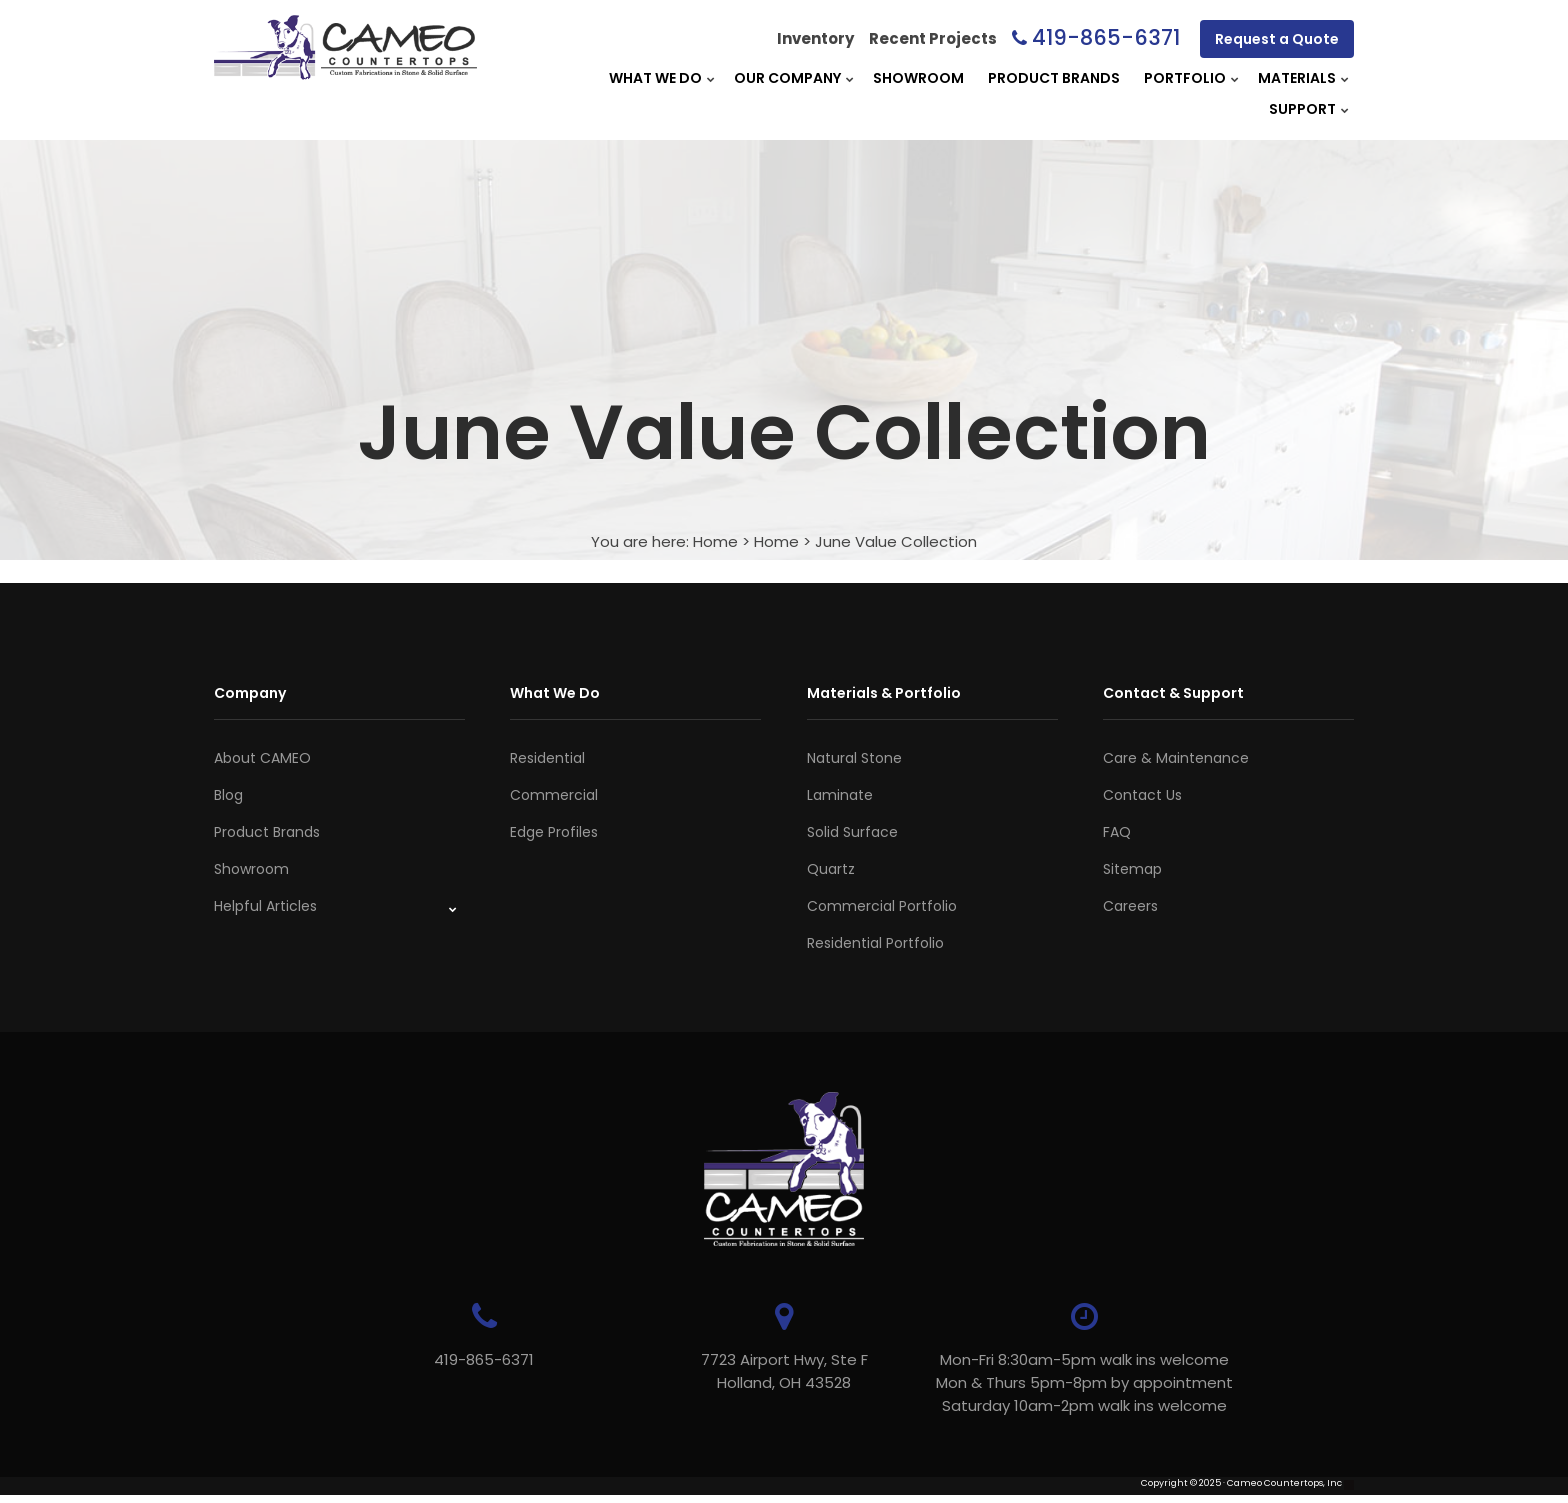 The image size is (1568, 1503). Describe the element at coordinates (882, 906) in the screenshot. I see `Commercial Portfolio` at that location.